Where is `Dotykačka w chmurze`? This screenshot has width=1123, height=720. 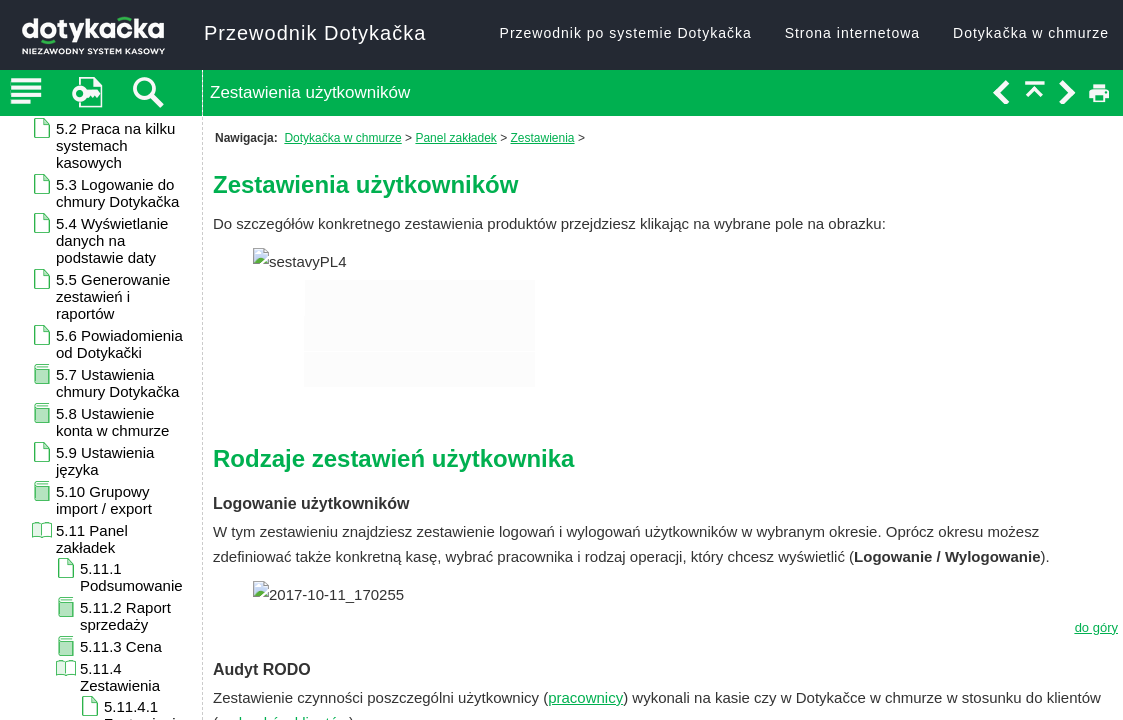 Dotykačka w chmurze is located at coordinates (1031, 33).